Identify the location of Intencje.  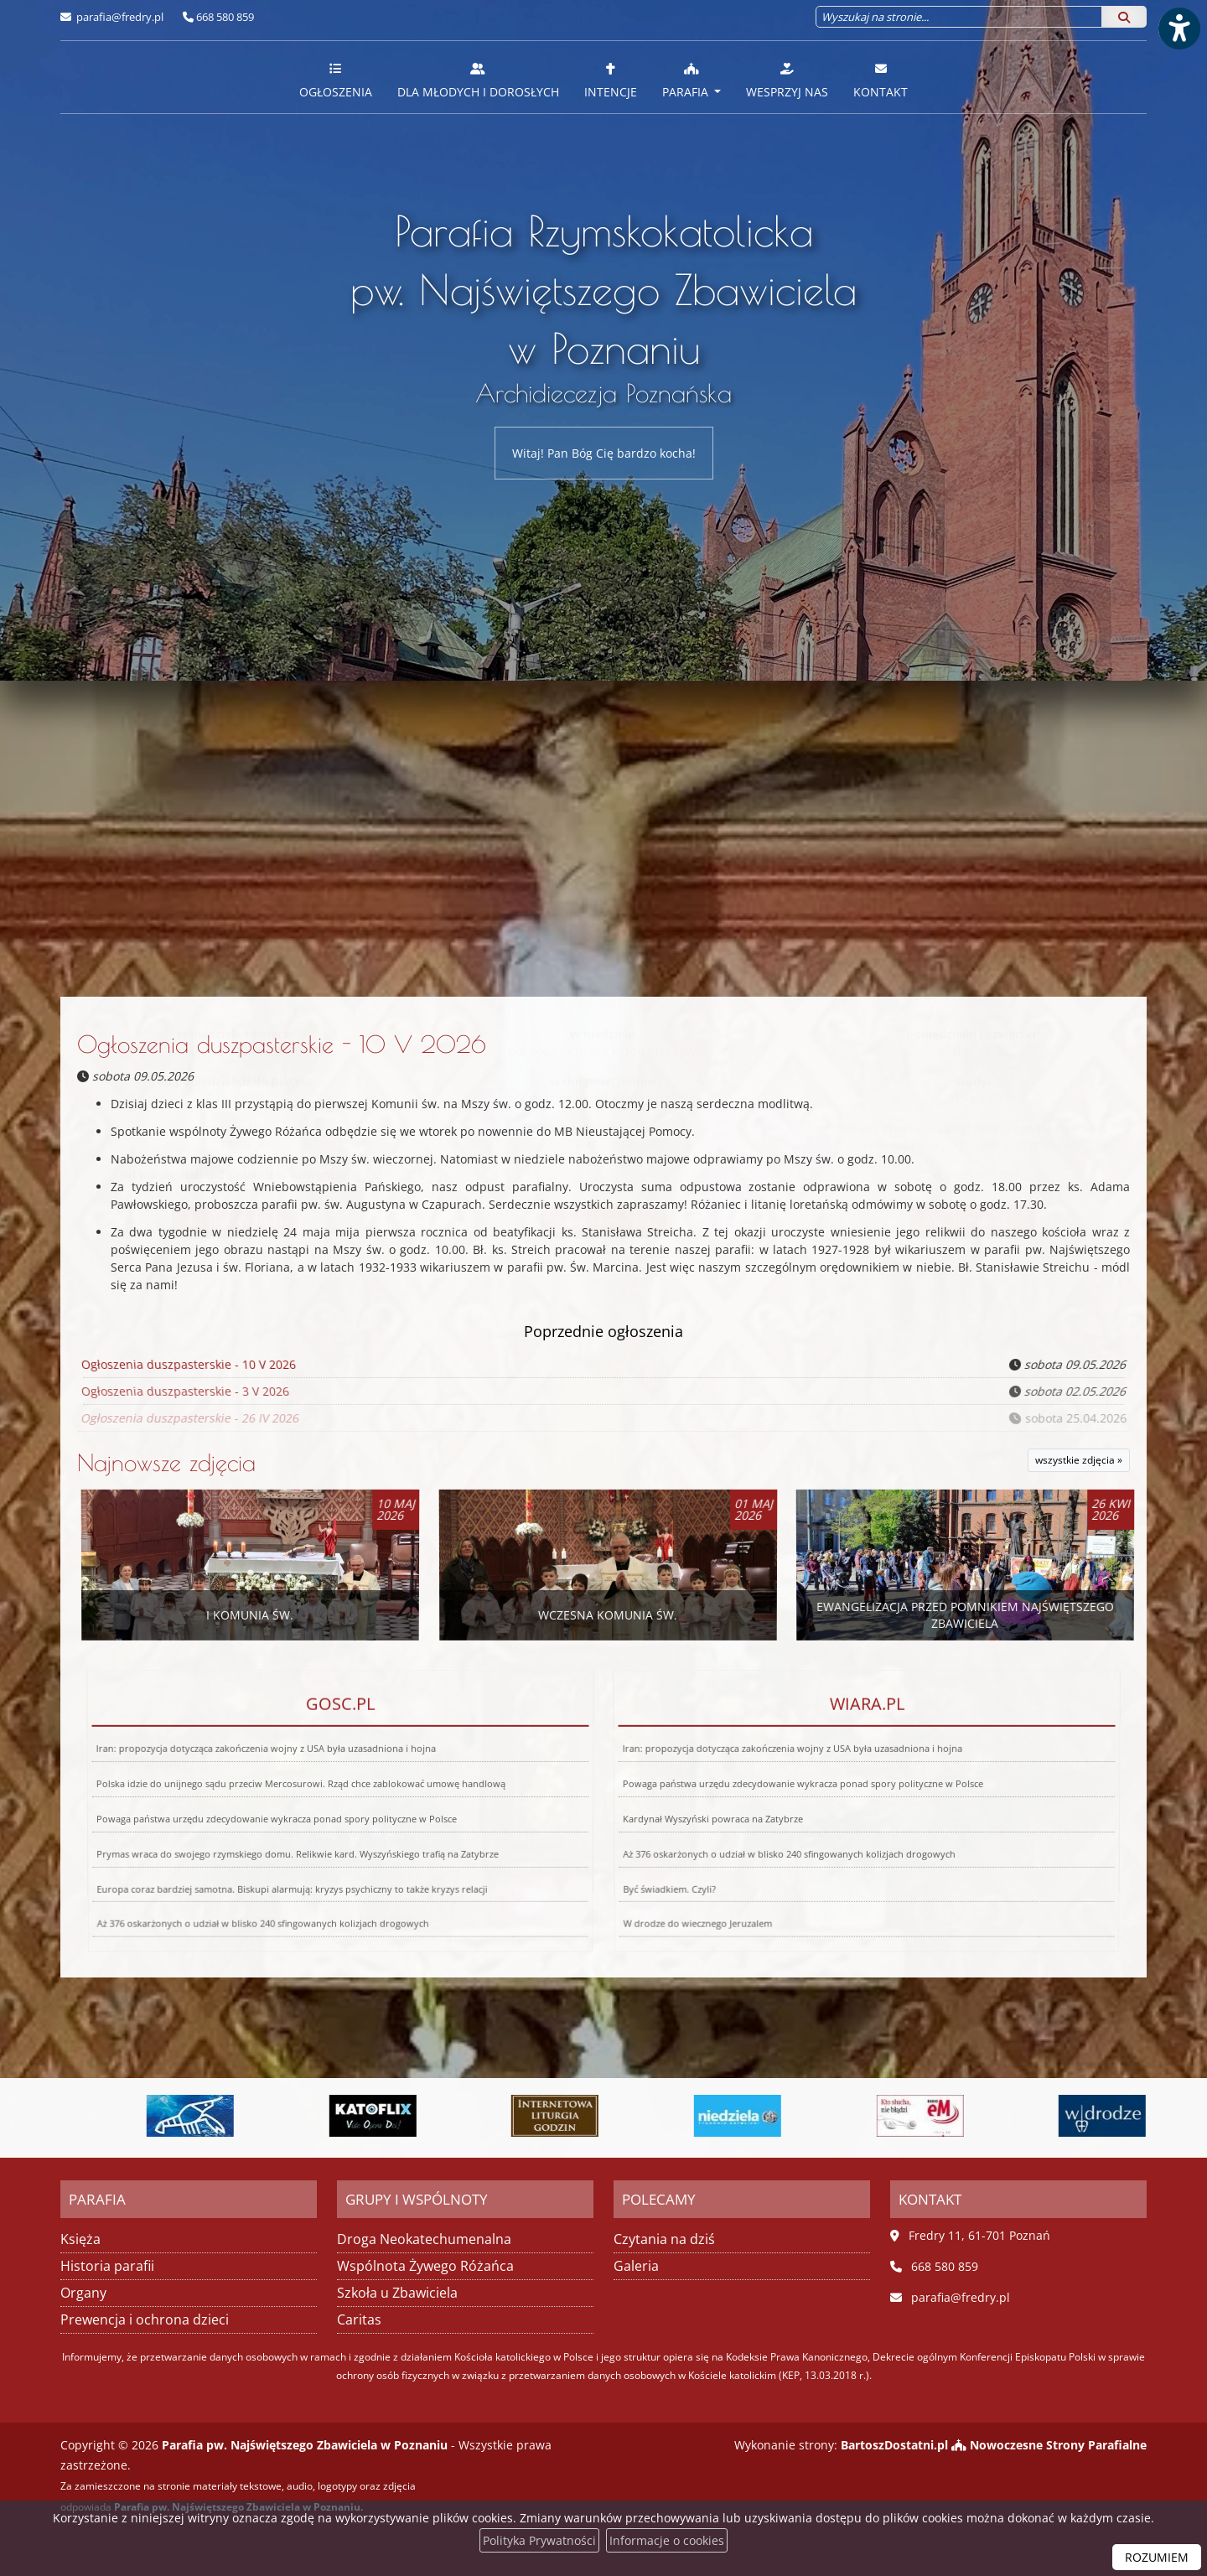
(610, 80).